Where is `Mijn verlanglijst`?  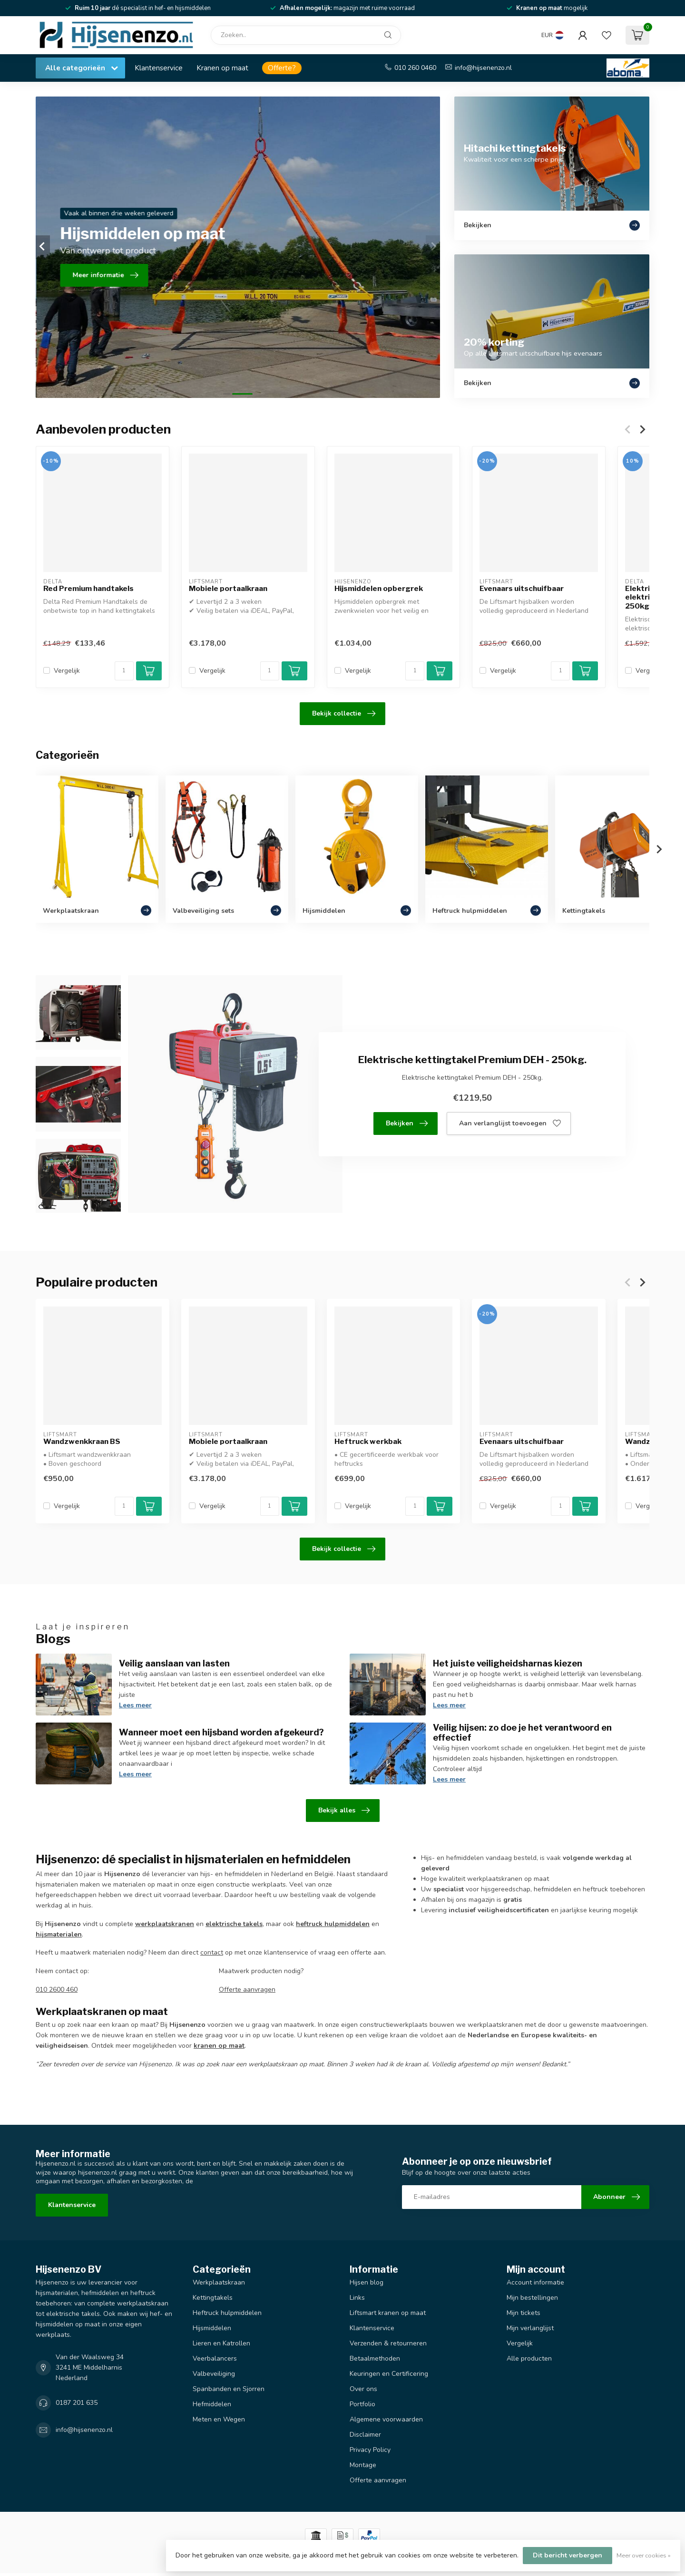
Mijn verlanglijst is located at coordinates (530, 2328).